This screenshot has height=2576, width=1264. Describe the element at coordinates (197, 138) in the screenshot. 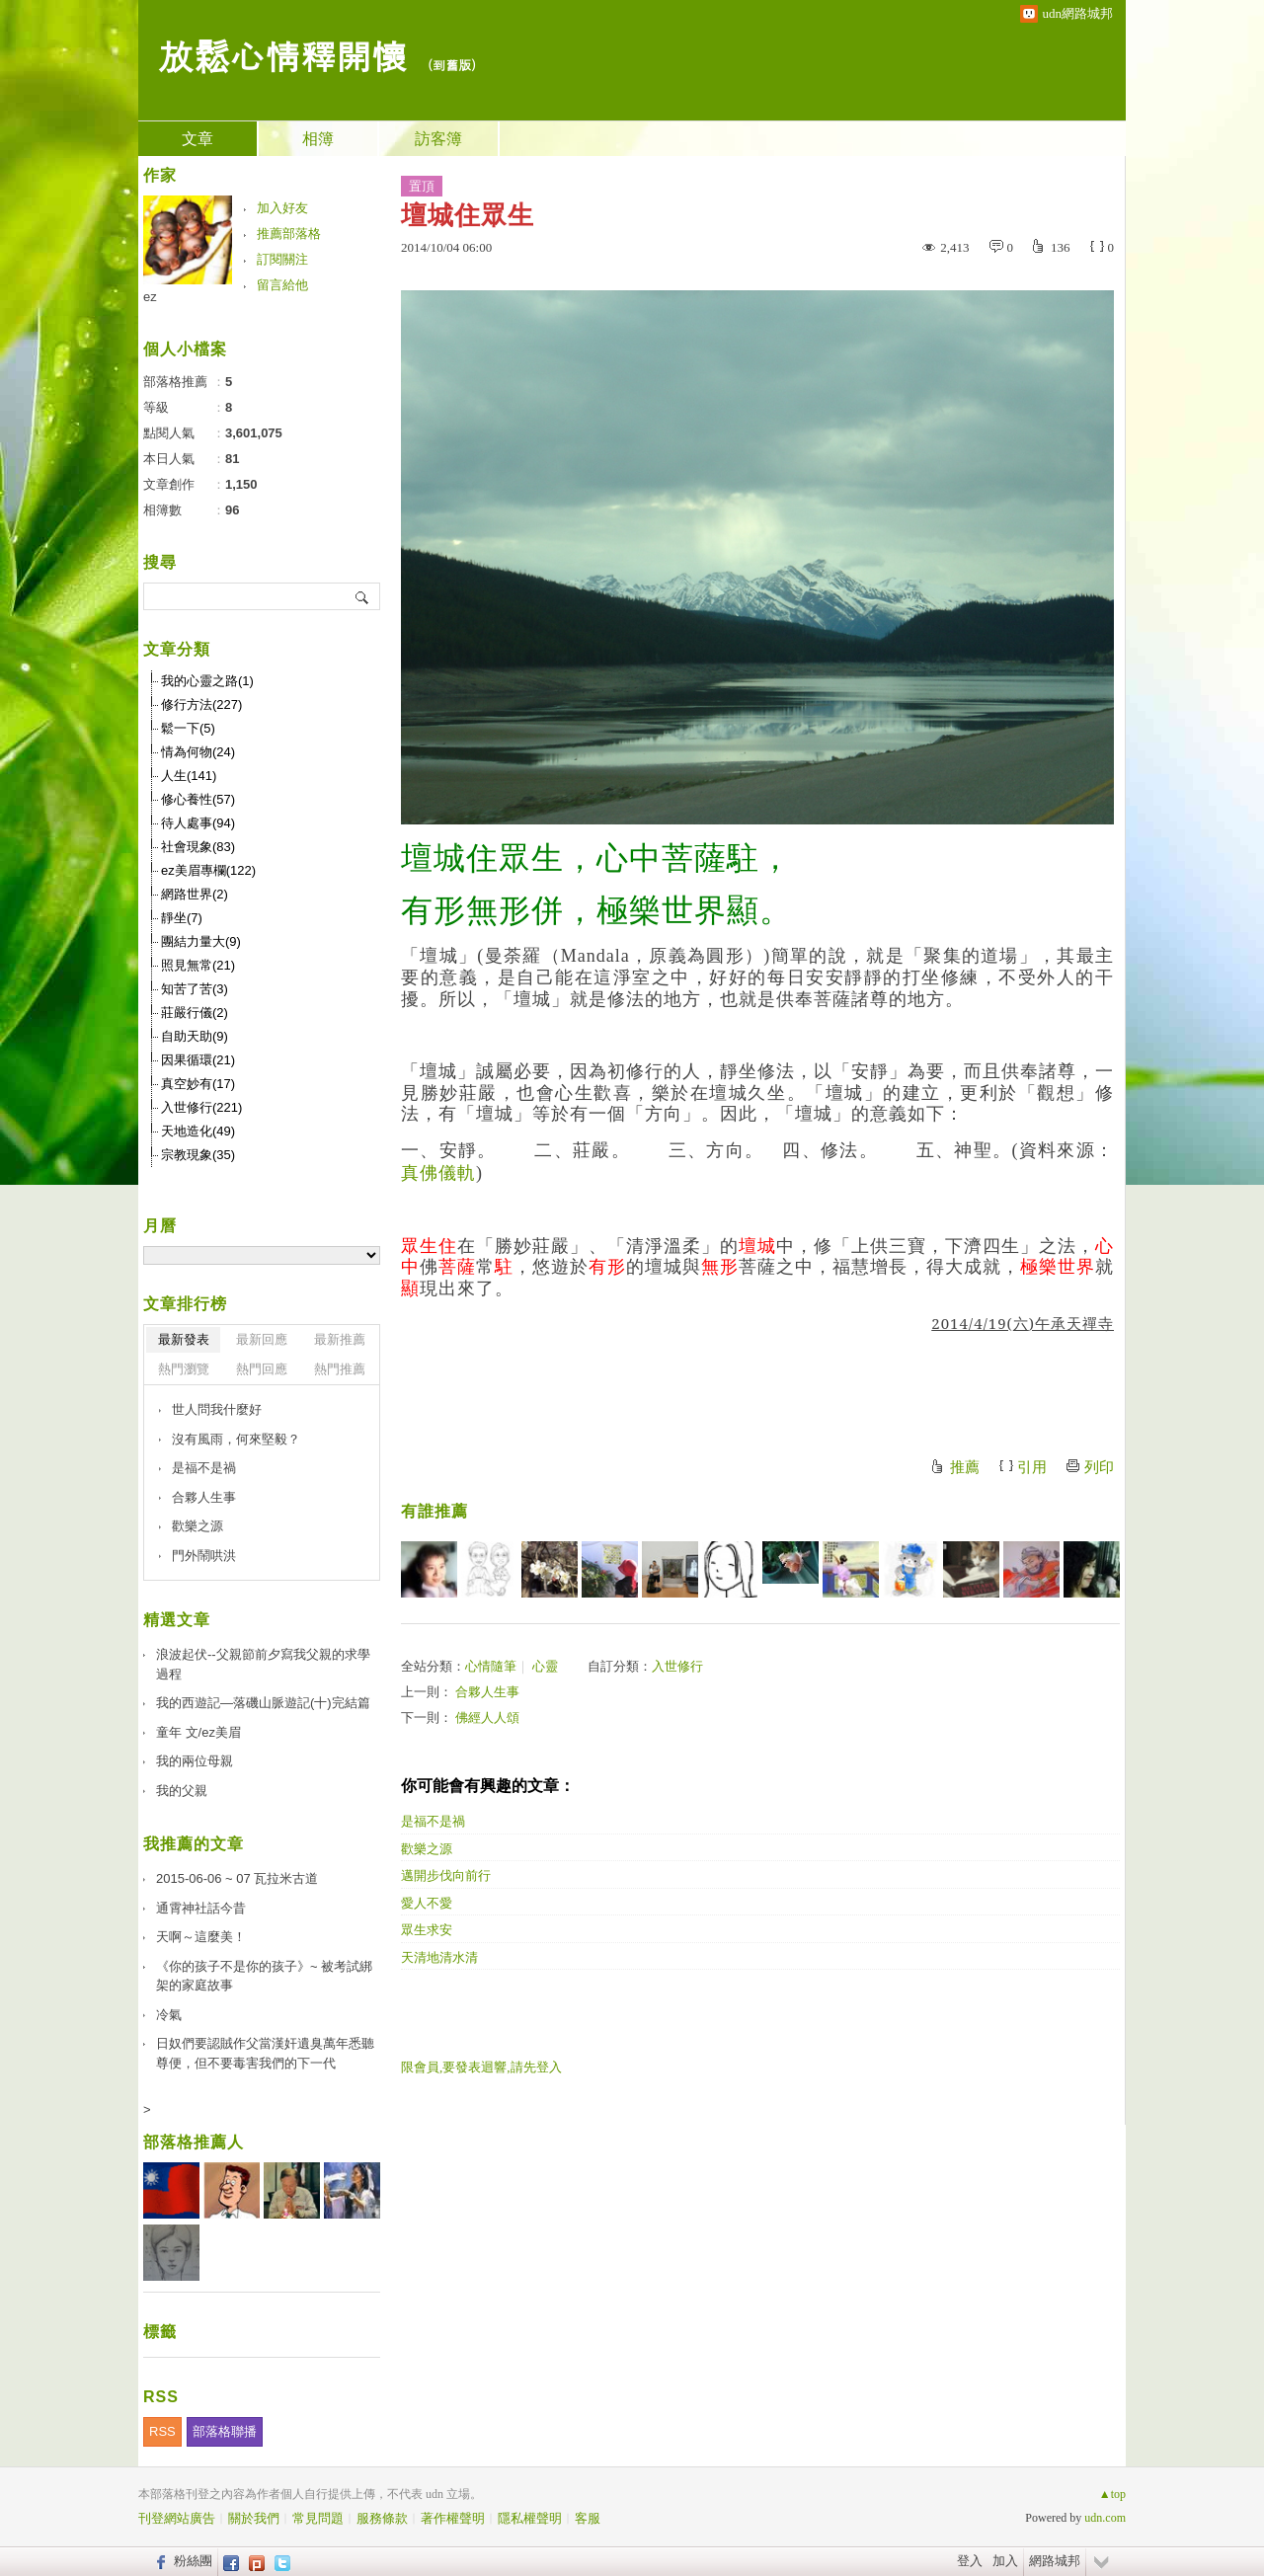

I see `文章` at that location.